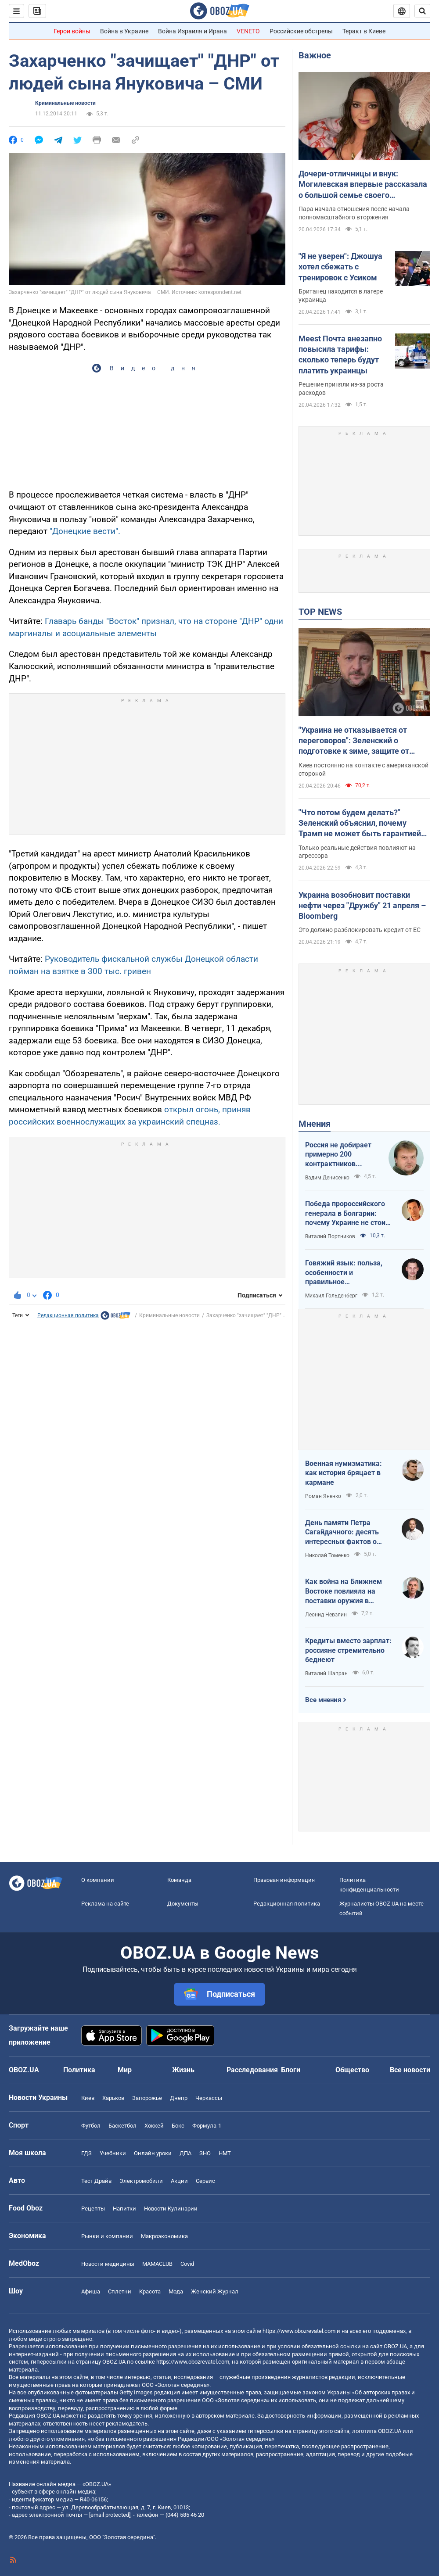  Describe the element at coordinates (225, 2153) in the screenshot. I see `НМТ` at that location.